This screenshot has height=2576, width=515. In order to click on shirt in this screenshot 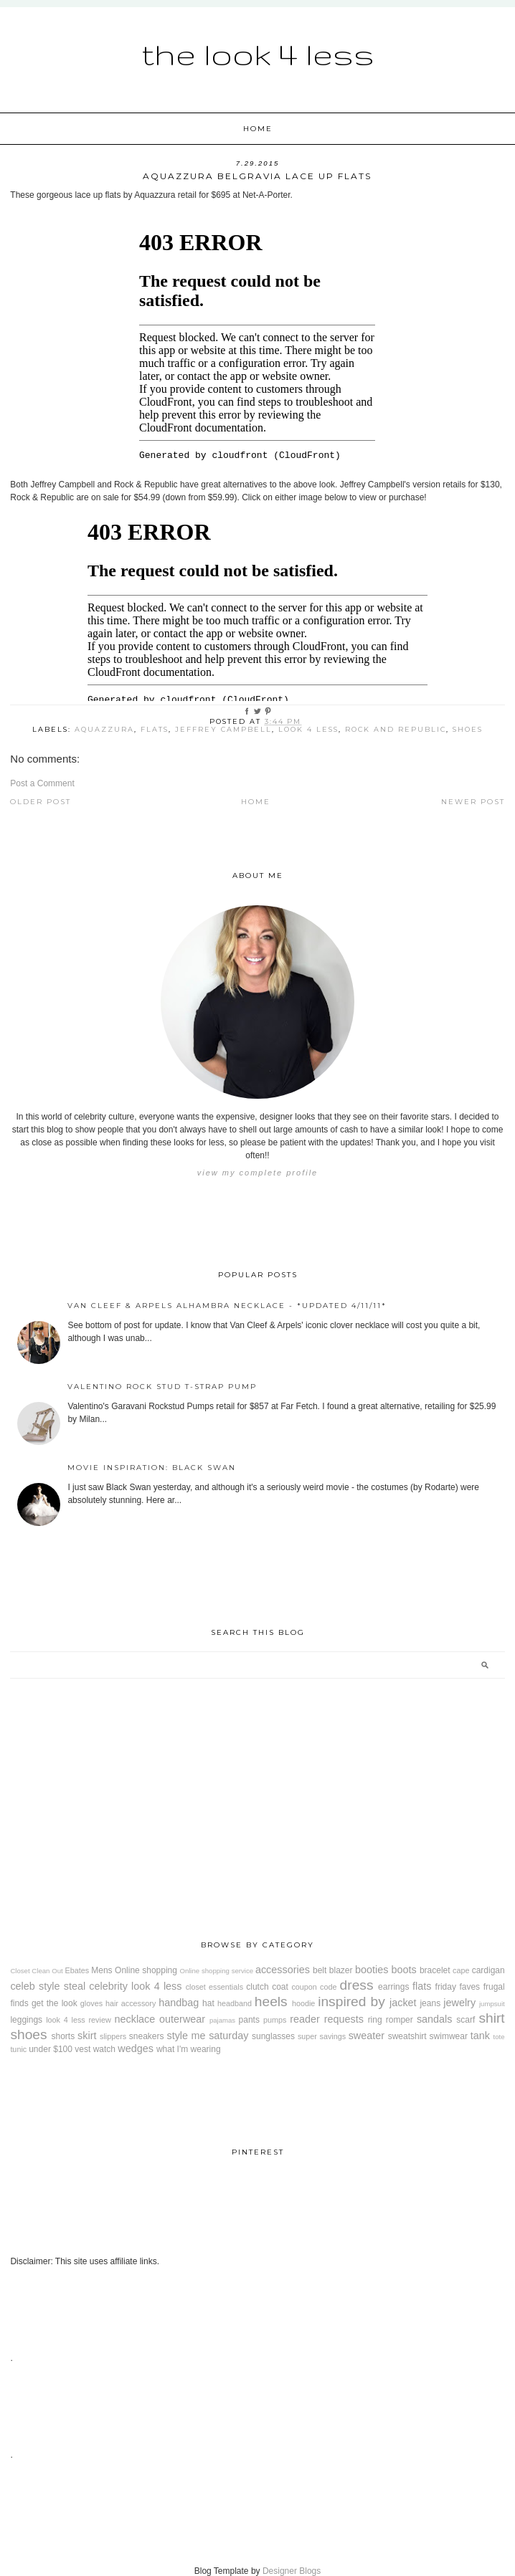, I will do `click(491, 2018)`.